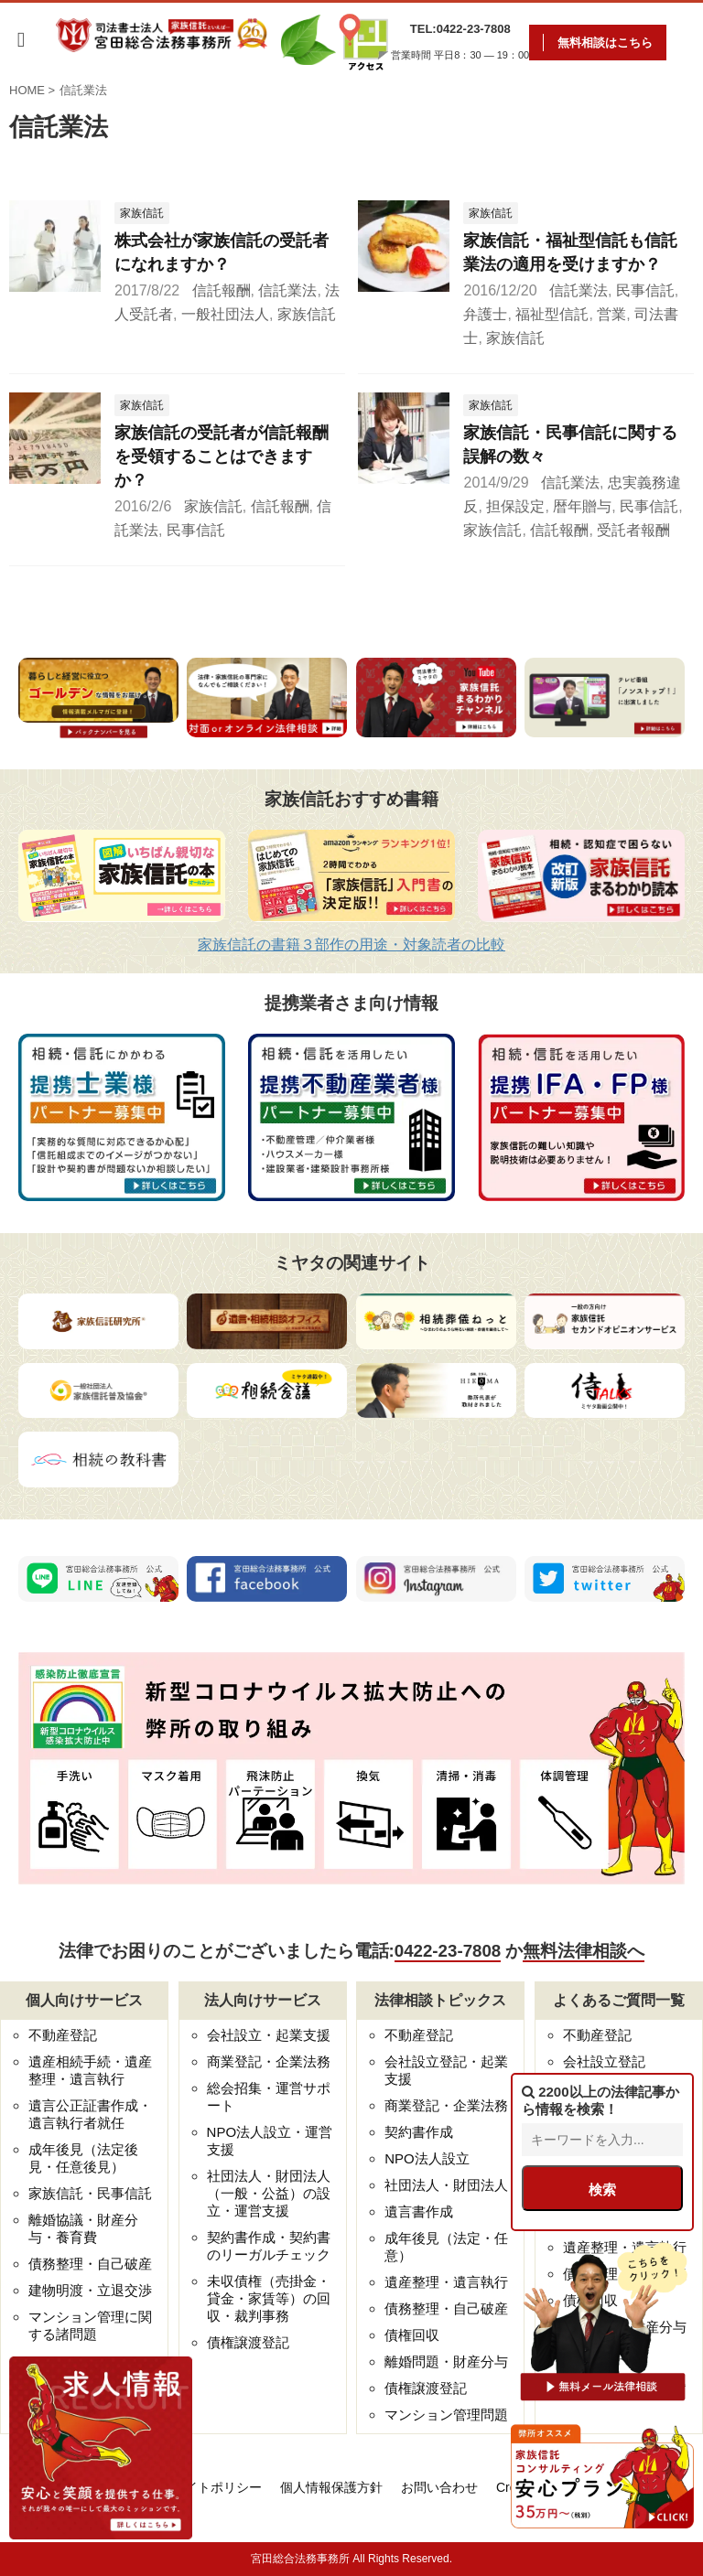  I want to click on 民事信託, so click(645, 290).